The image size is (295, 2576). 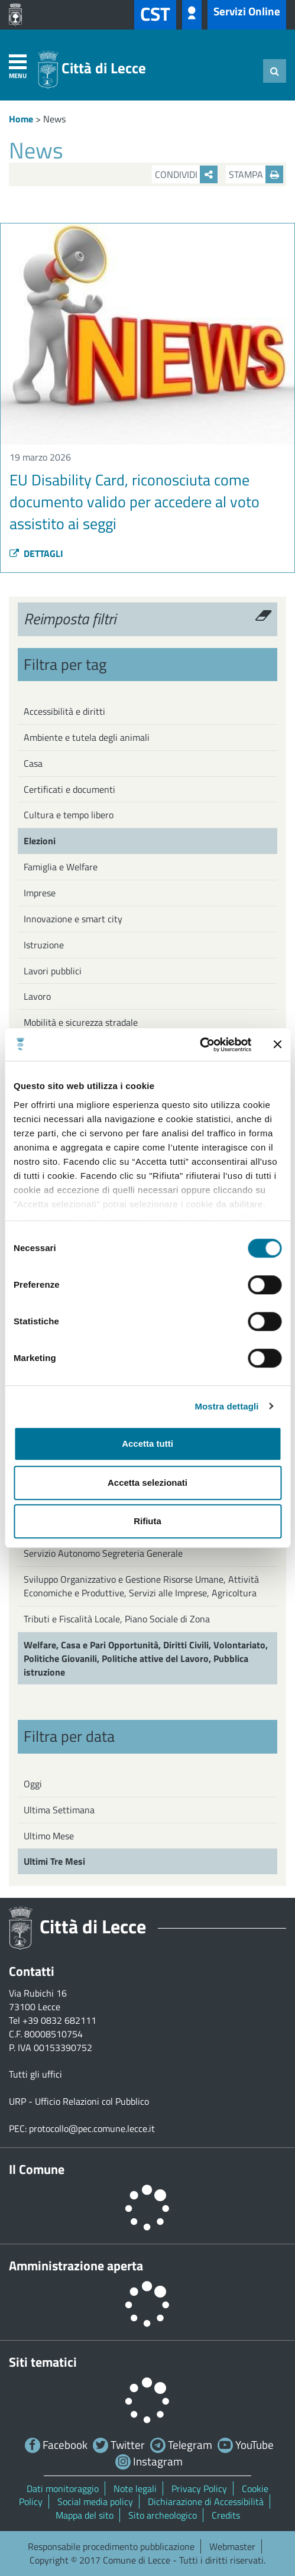 I want to click on Credits, so click(x=226, y=2515).